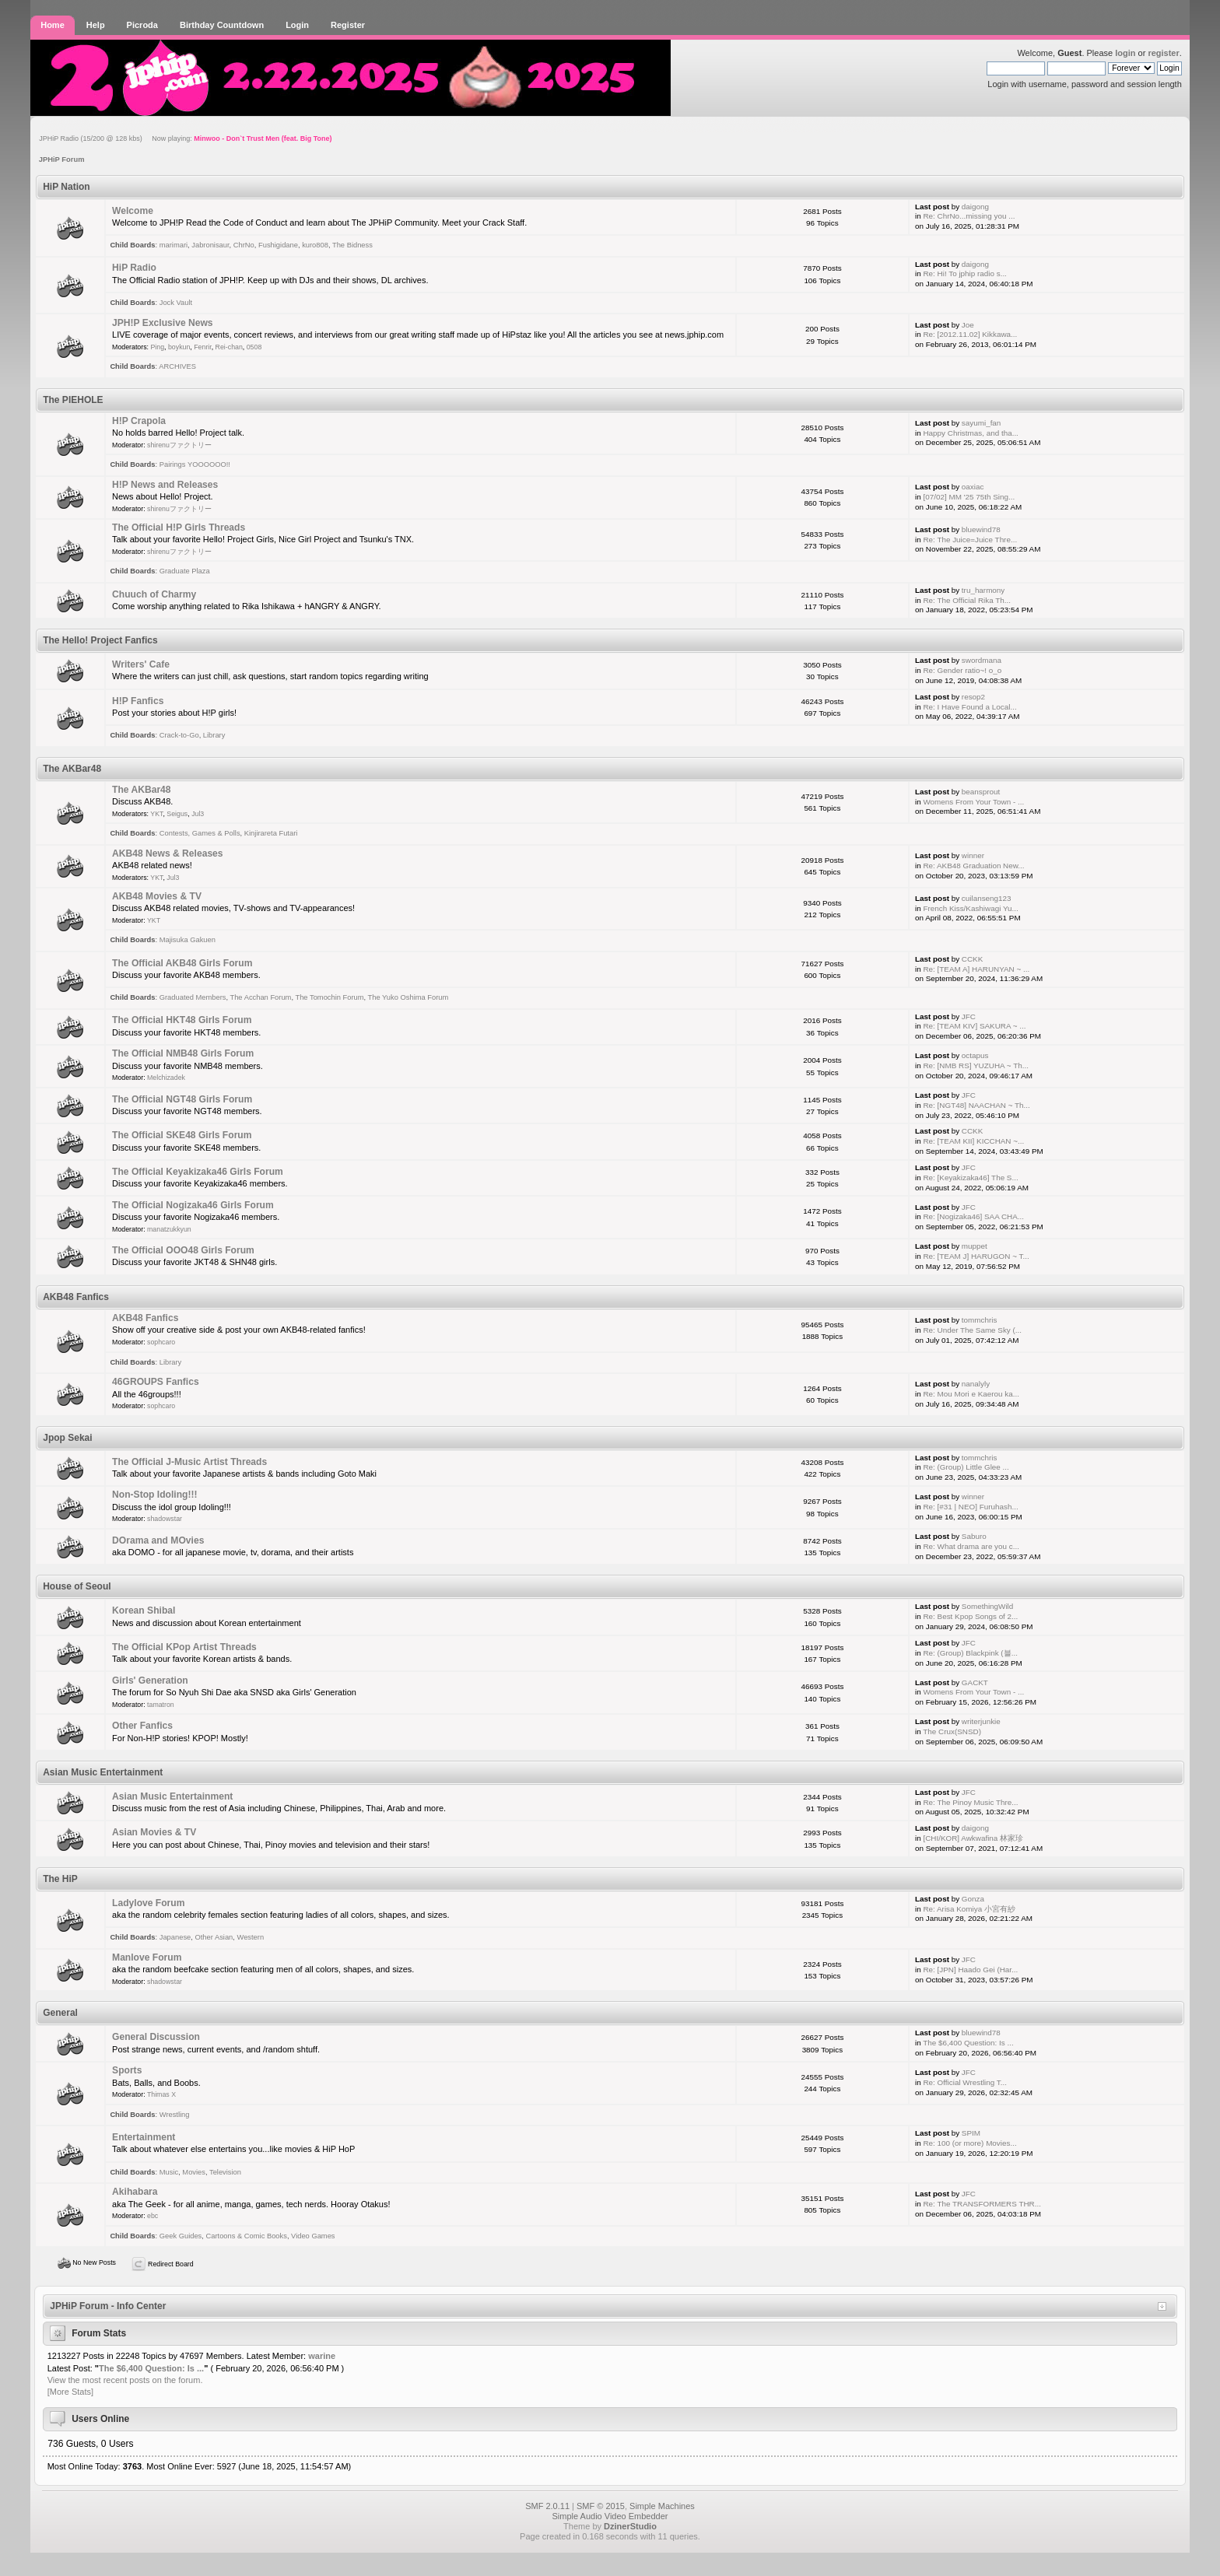  Describe the element at coordinates (974, 1246) in the screenshot. I see `muppet` at that location.